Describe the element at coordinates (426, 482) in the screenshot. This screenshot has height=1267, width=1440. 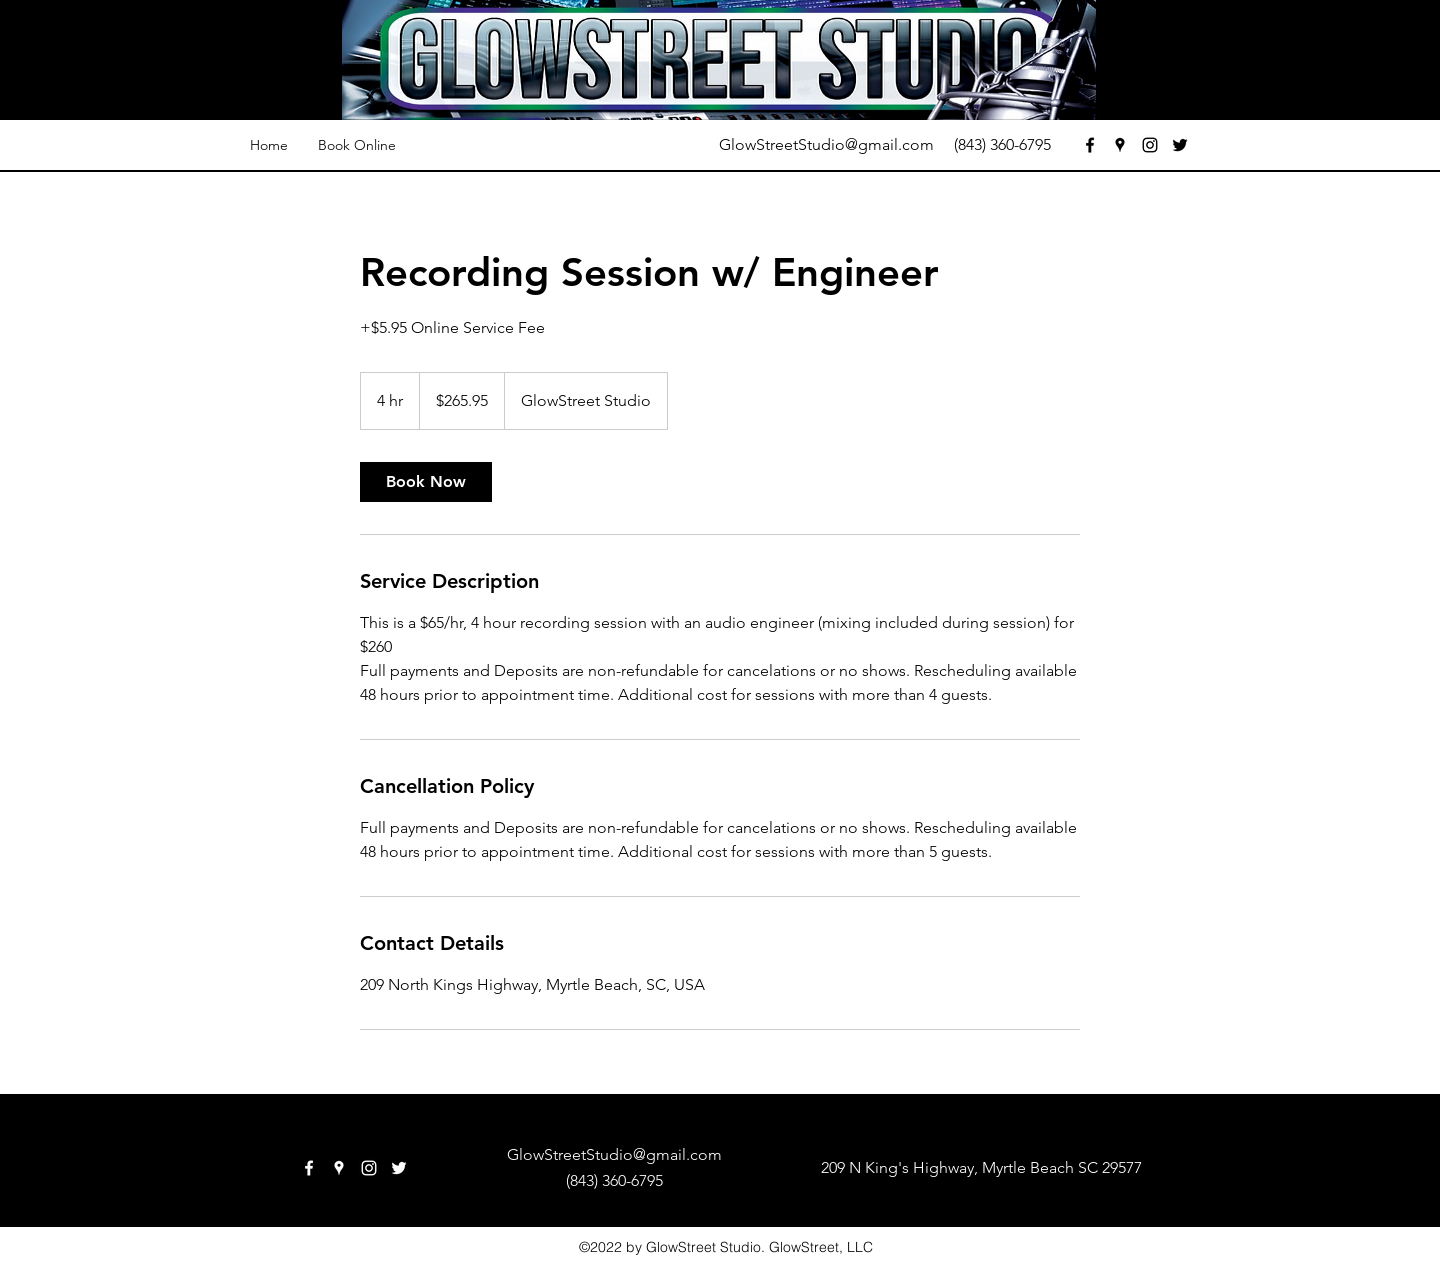
I see `[link]` at that location.